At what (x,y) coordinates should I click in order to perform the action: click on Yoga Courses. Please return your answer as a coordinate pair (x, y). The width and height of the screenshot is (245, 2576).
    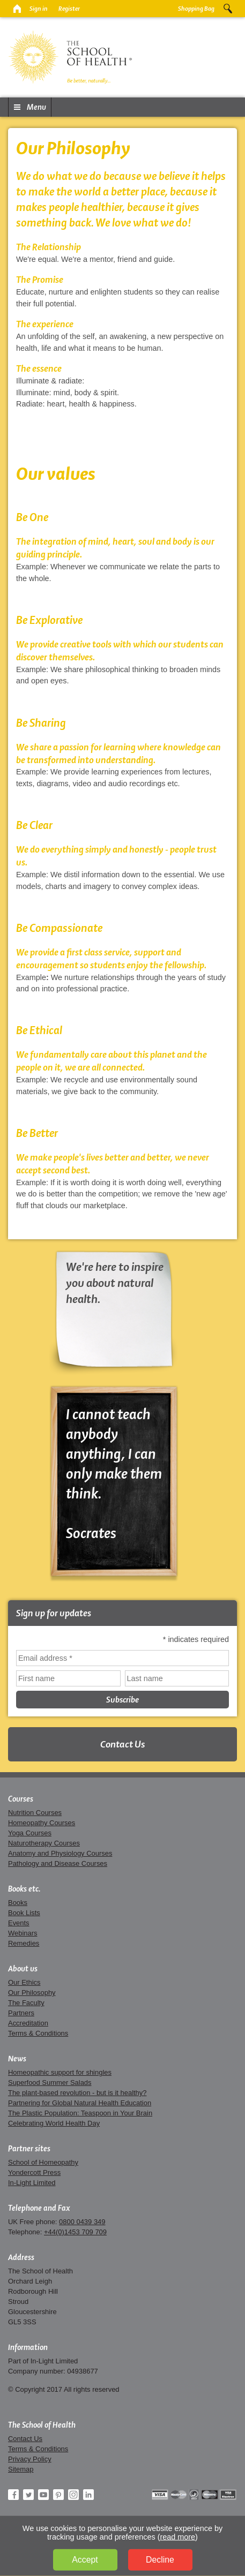
    Looking at the image, I should click on (29, 1833).